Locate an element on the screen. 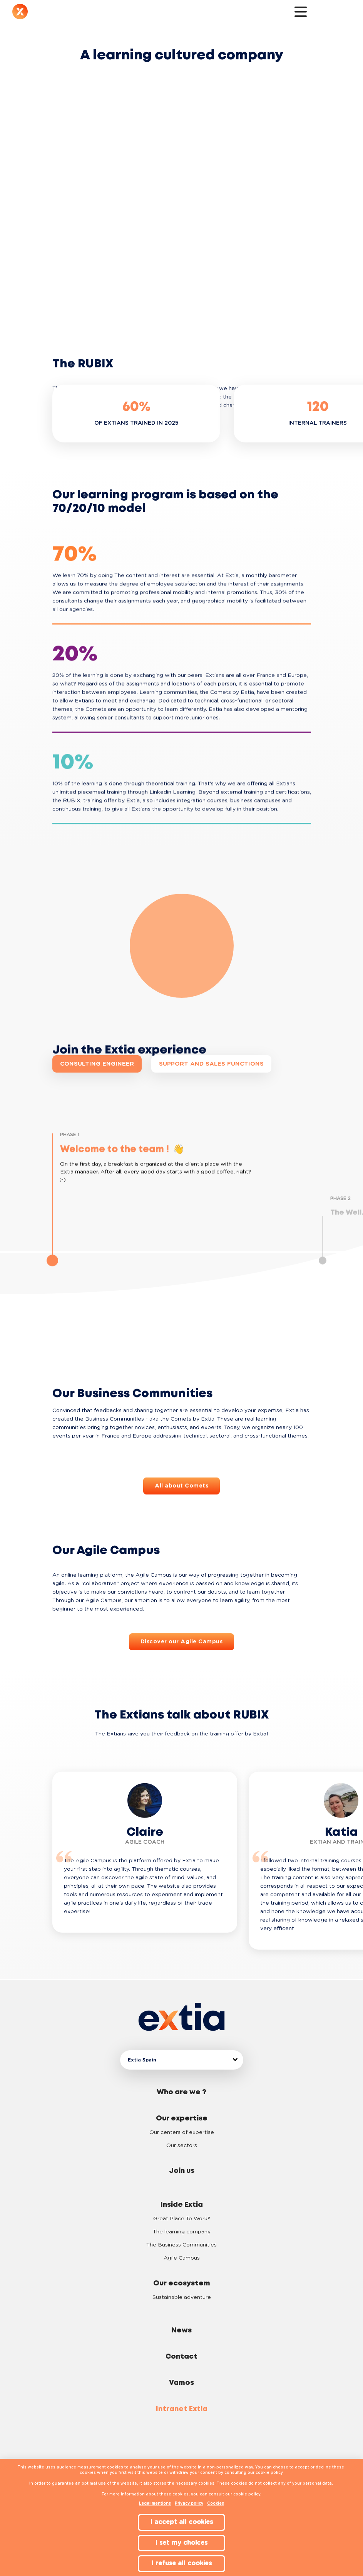  Legal mentions is located at coordinates (155, 2503).